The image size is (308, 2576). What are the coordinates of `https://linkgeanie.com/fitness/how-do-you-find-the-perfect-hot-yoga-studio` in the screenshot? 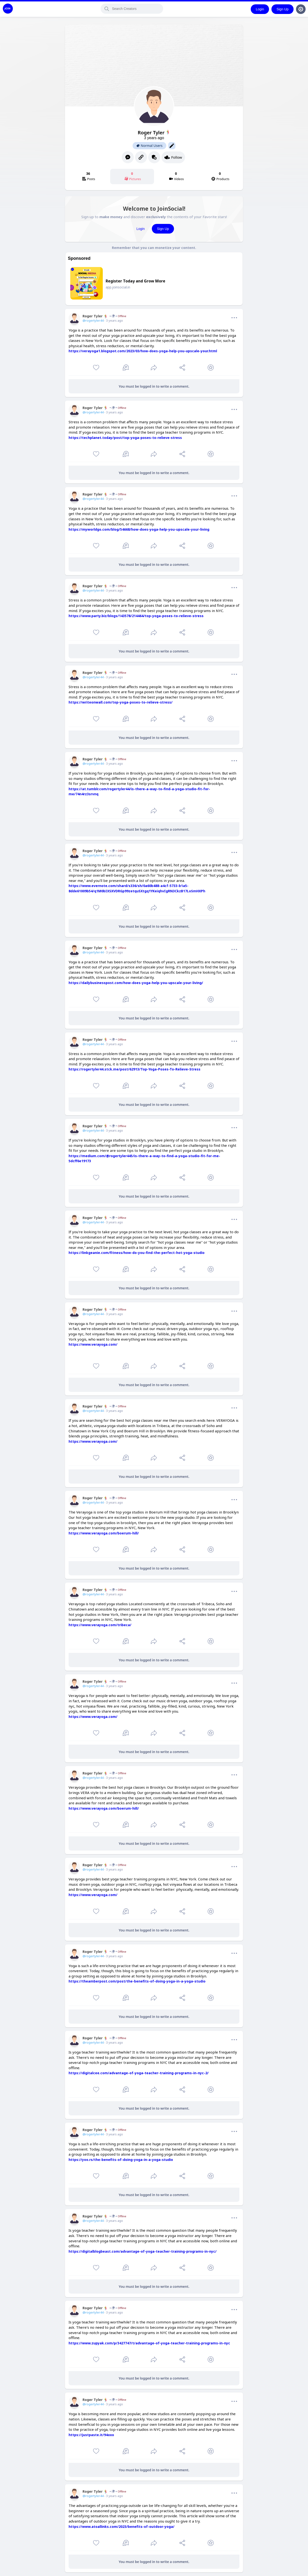 It's located at (137, 1252).